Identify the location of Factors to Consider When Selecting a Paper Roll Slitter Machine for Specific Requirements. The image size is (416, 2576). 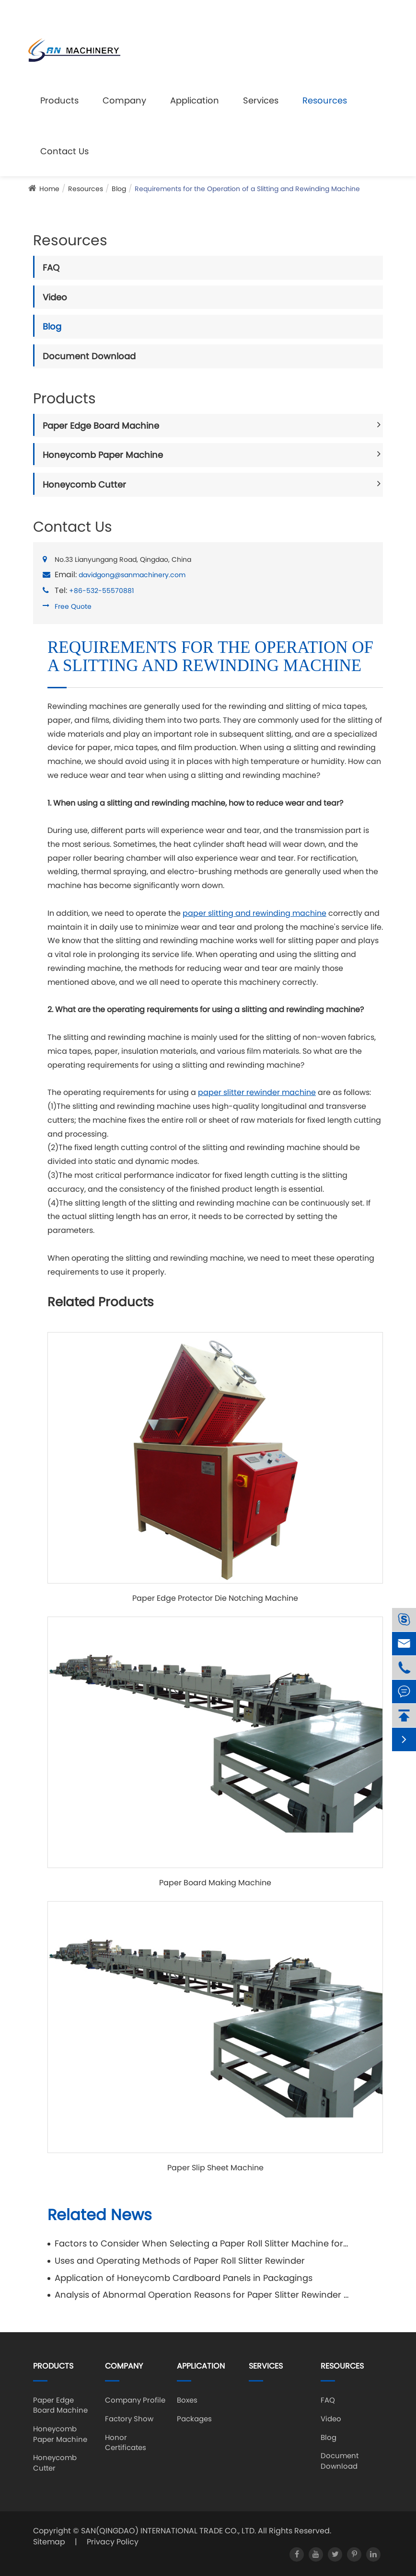
(202, 2243).